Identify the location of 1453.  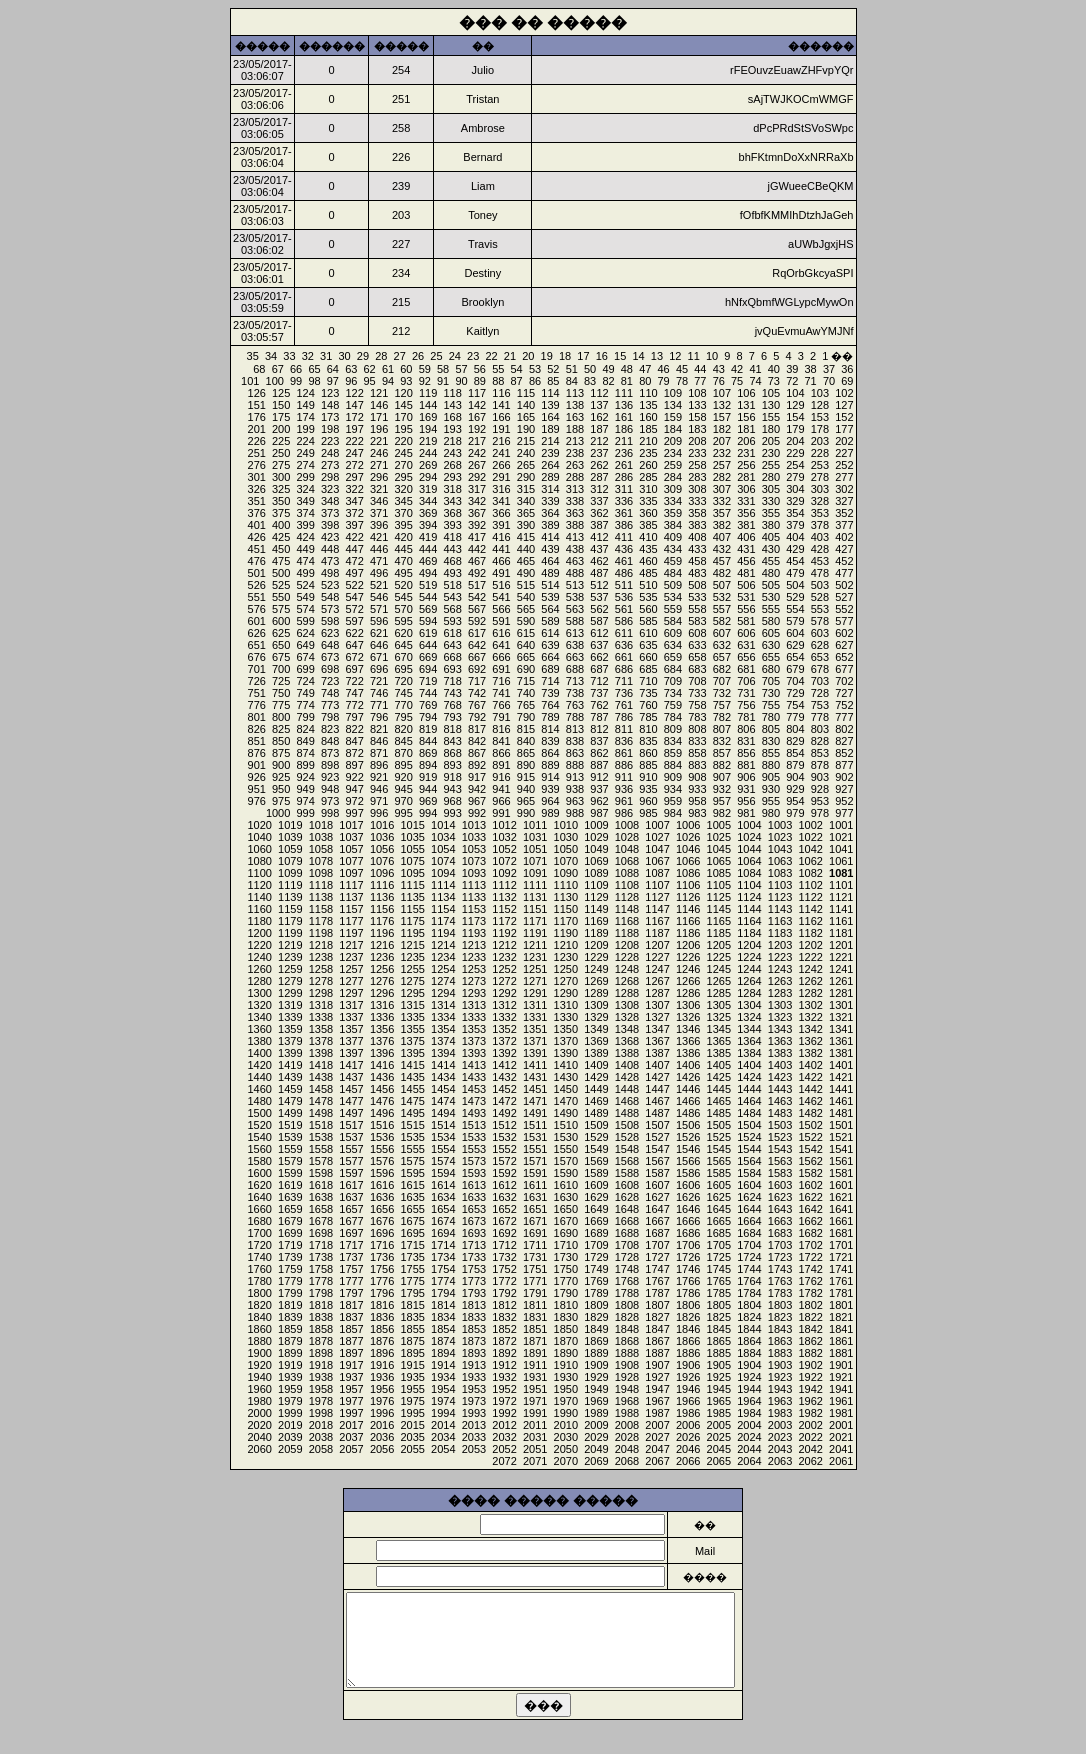
(474, 1089).